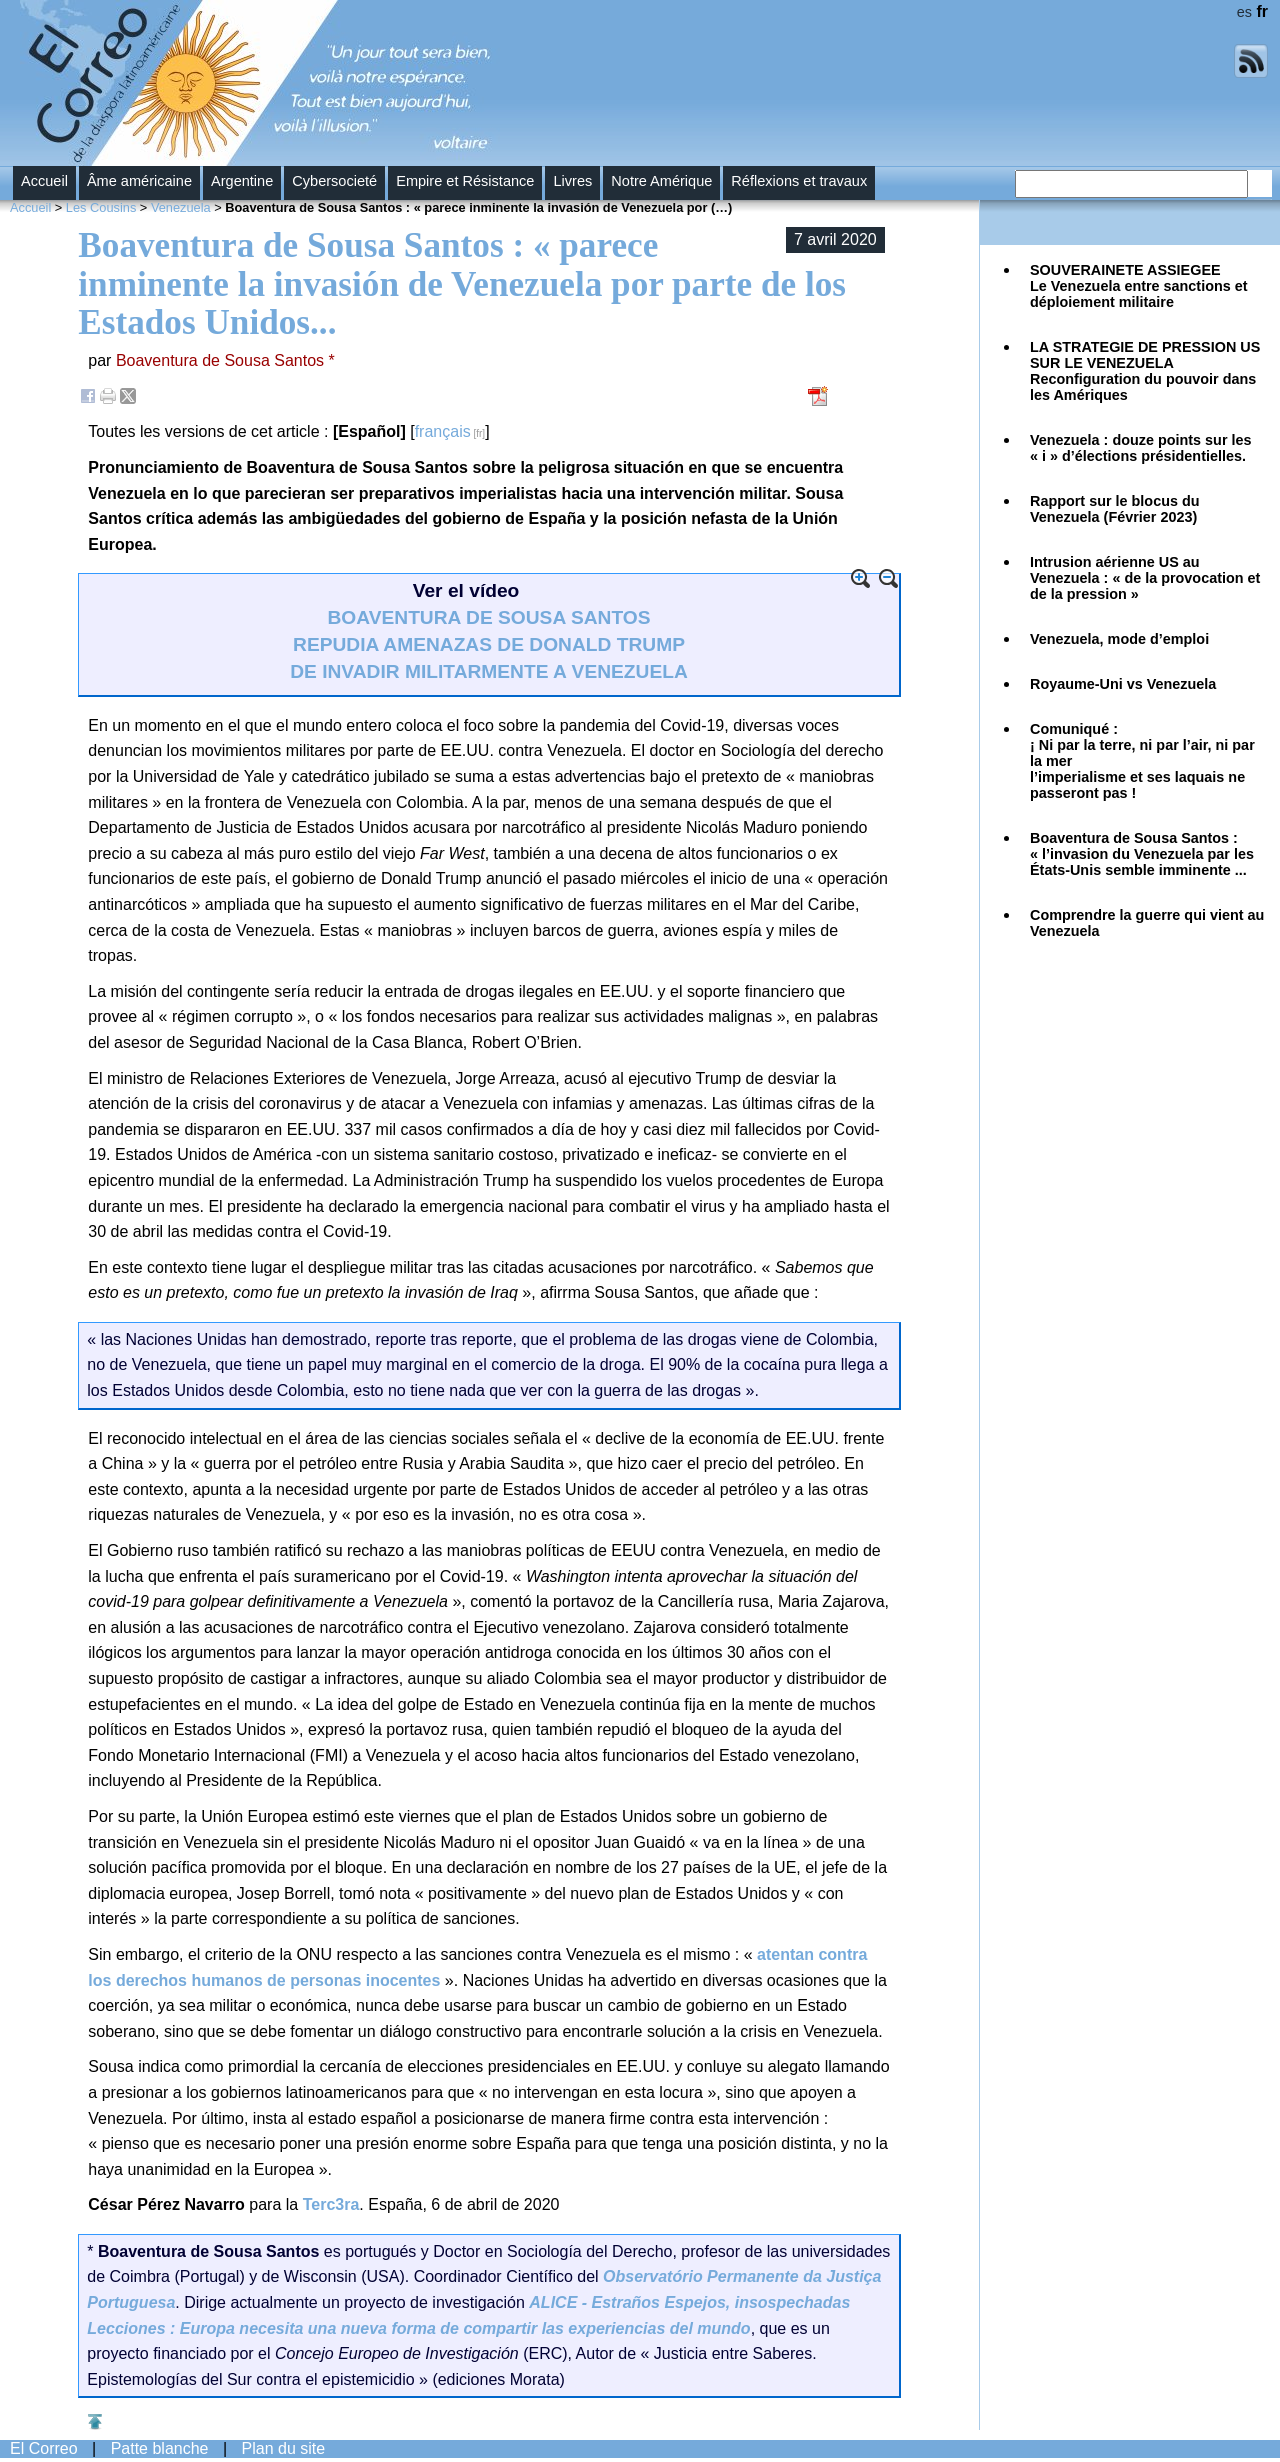  What do you see at coordinates (443, 431) in the screenshot?
I see `français` at bounding box center [443, 431].